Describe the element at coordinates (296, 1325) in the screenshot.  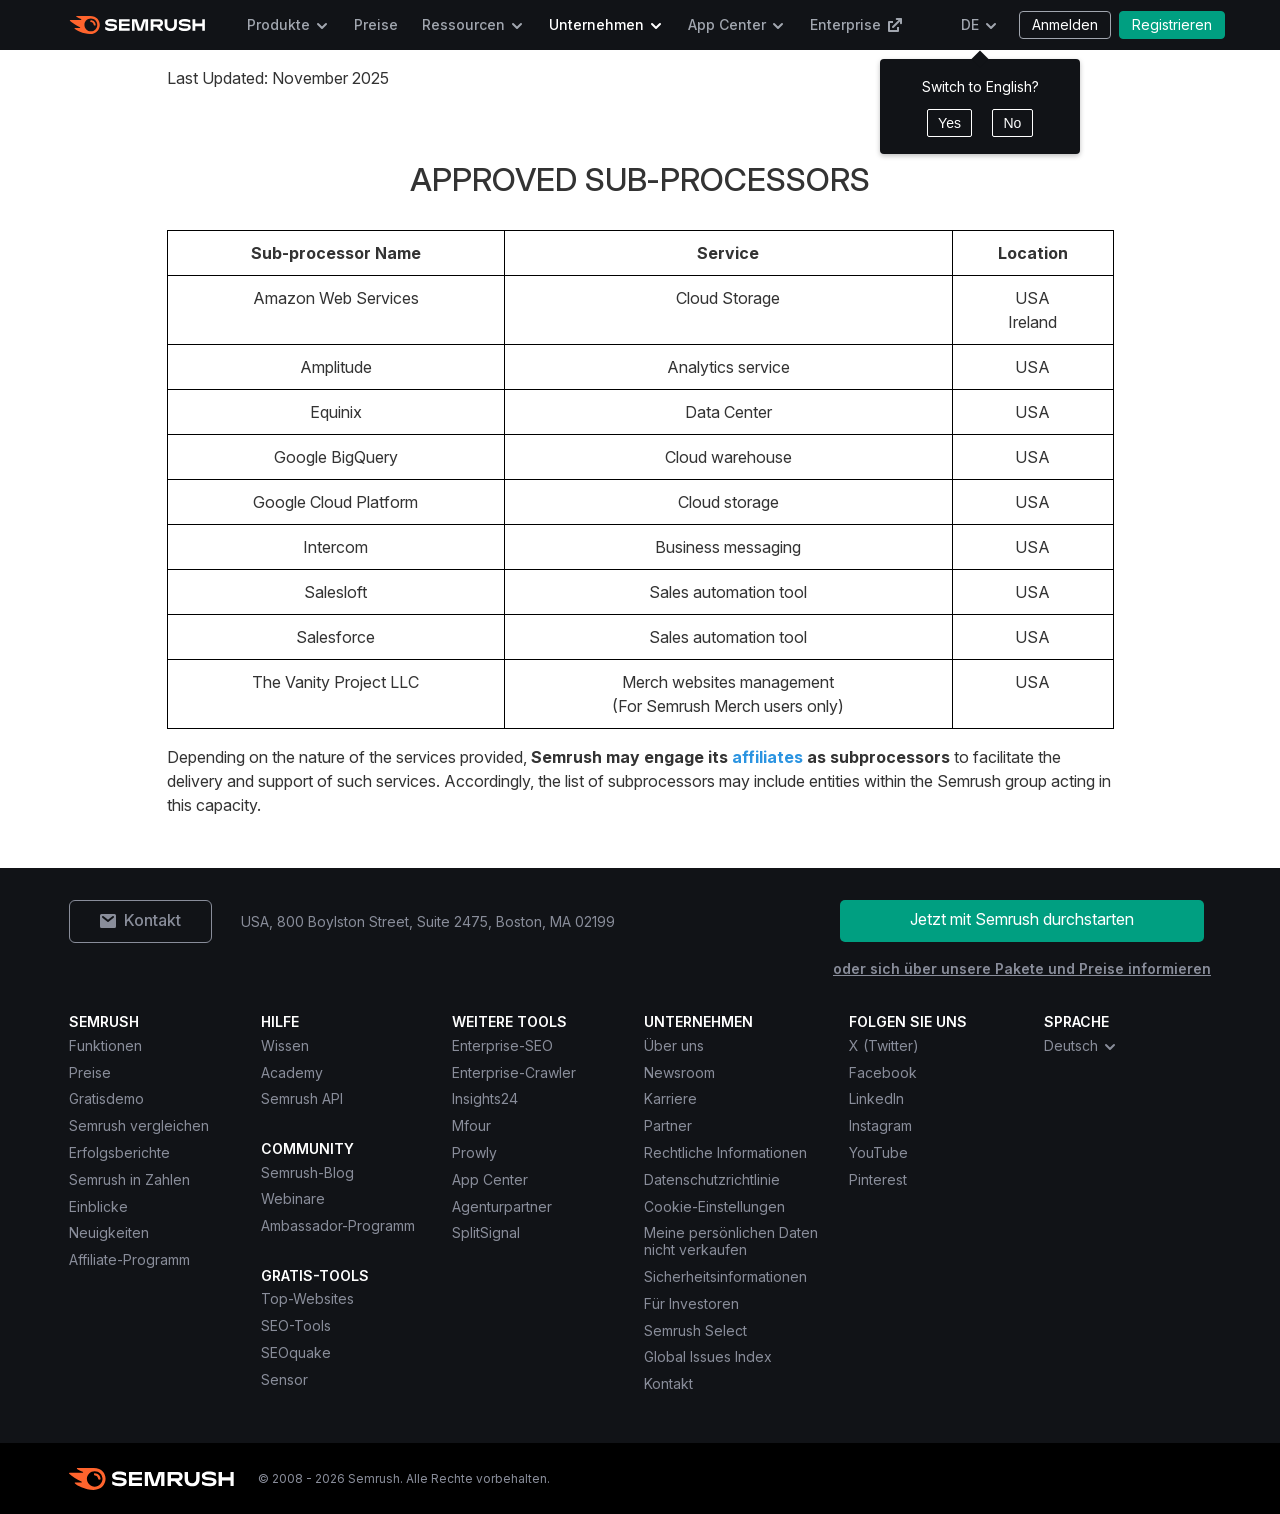
I see `SEO-Tools` at that location.